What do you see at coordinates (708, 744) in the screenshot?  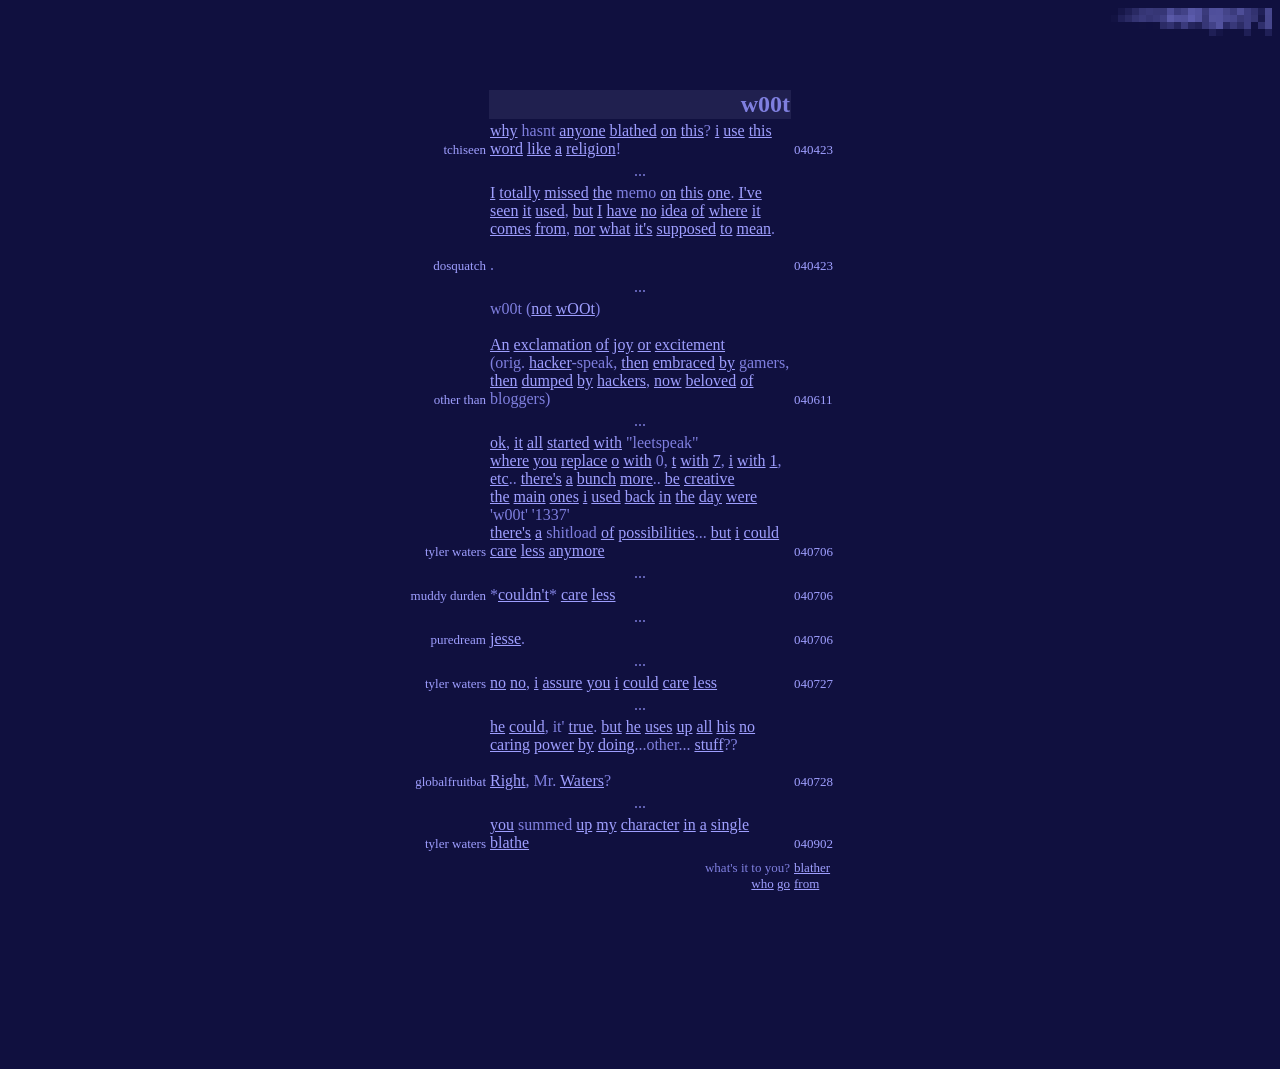 I see `stuff` at bounding box center [708, 744].